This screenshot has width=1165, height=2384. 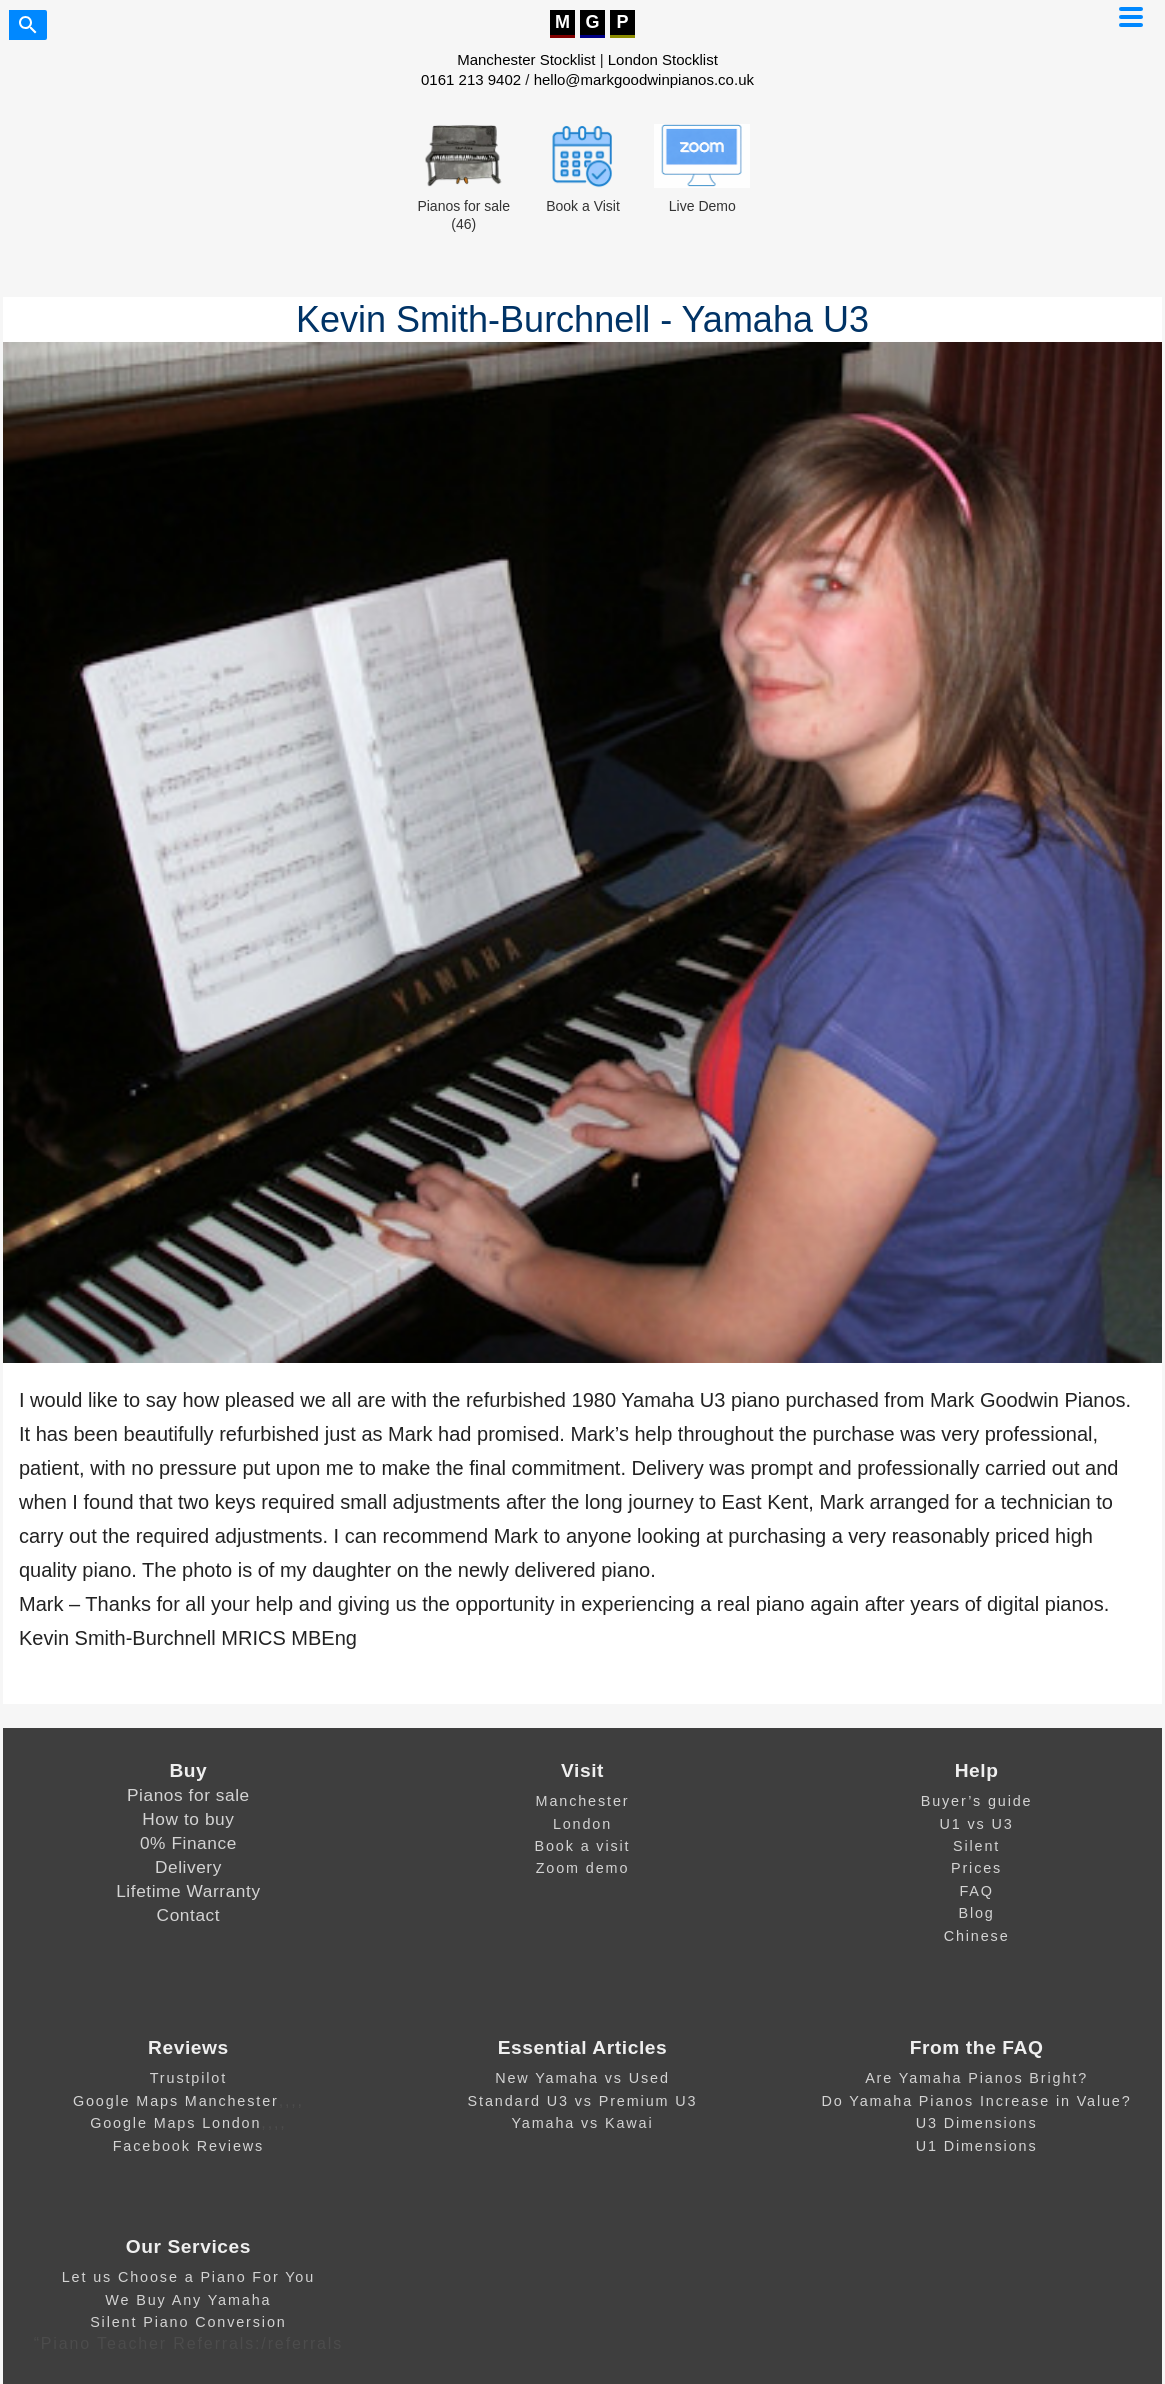 I want to click on Lifetime Warranty, so click(x=188, y=1891).